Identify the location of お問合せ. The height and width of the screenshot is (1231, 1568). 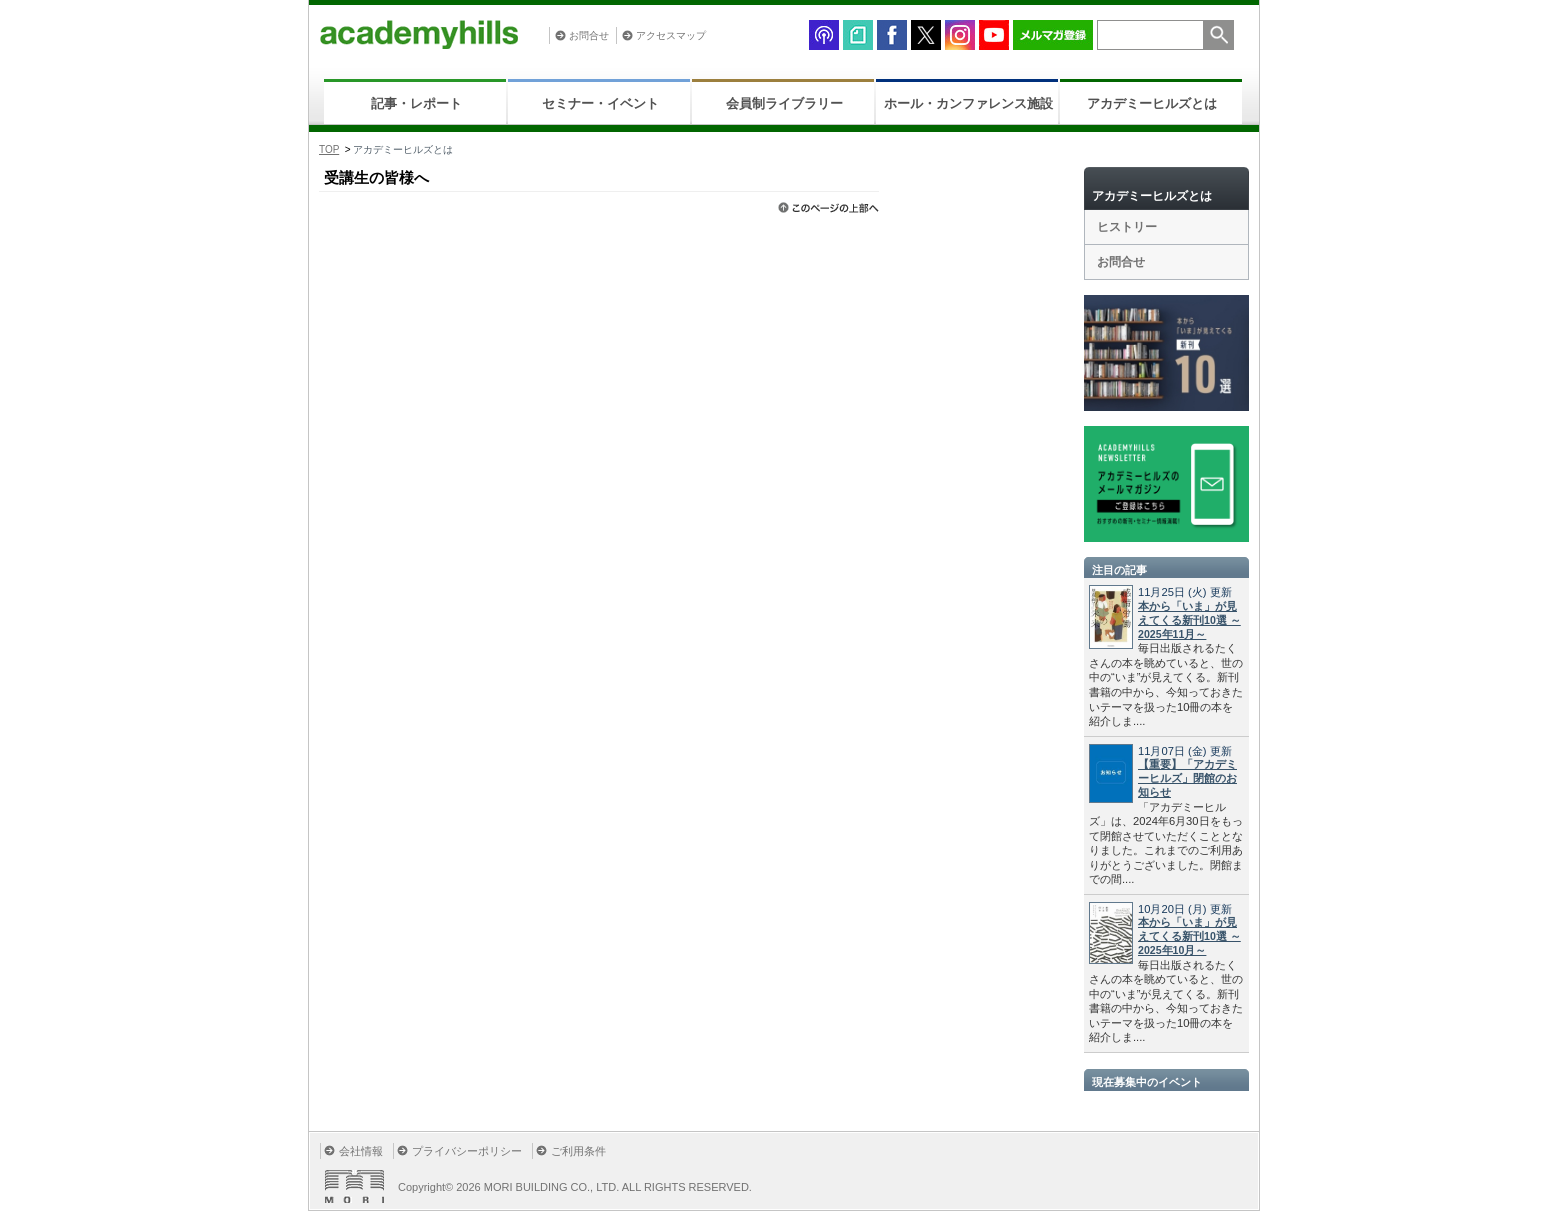
(589, 35).